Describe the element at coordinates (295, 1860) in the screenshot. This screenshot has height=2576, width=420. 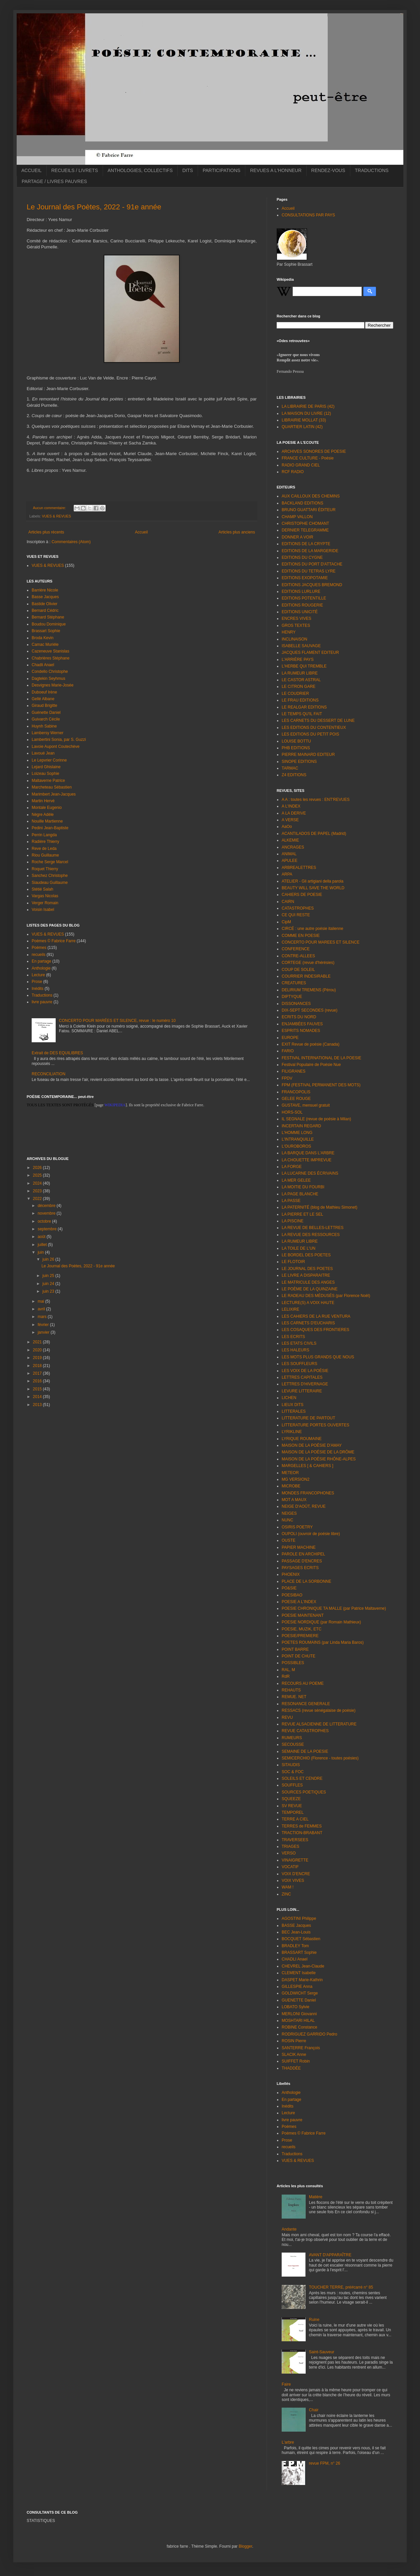
I see `VINAIGRETTE` at that location.